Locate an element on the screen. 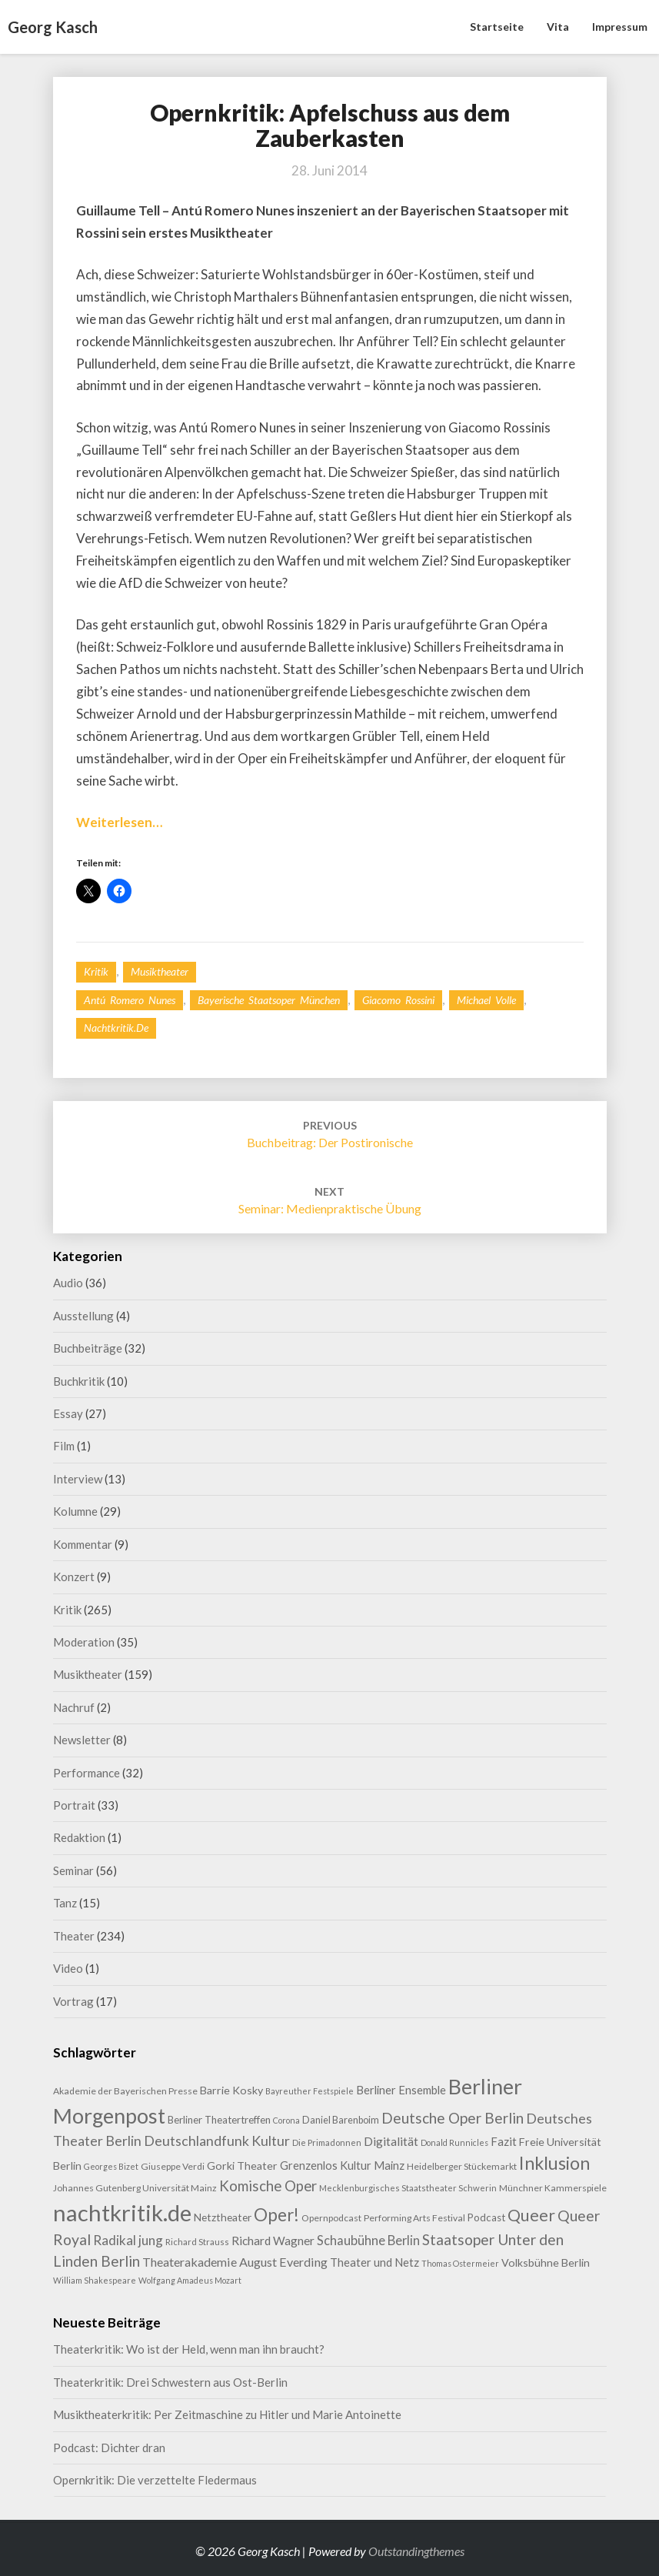  nachtkritik.de is located at coordinates (116, 1027).